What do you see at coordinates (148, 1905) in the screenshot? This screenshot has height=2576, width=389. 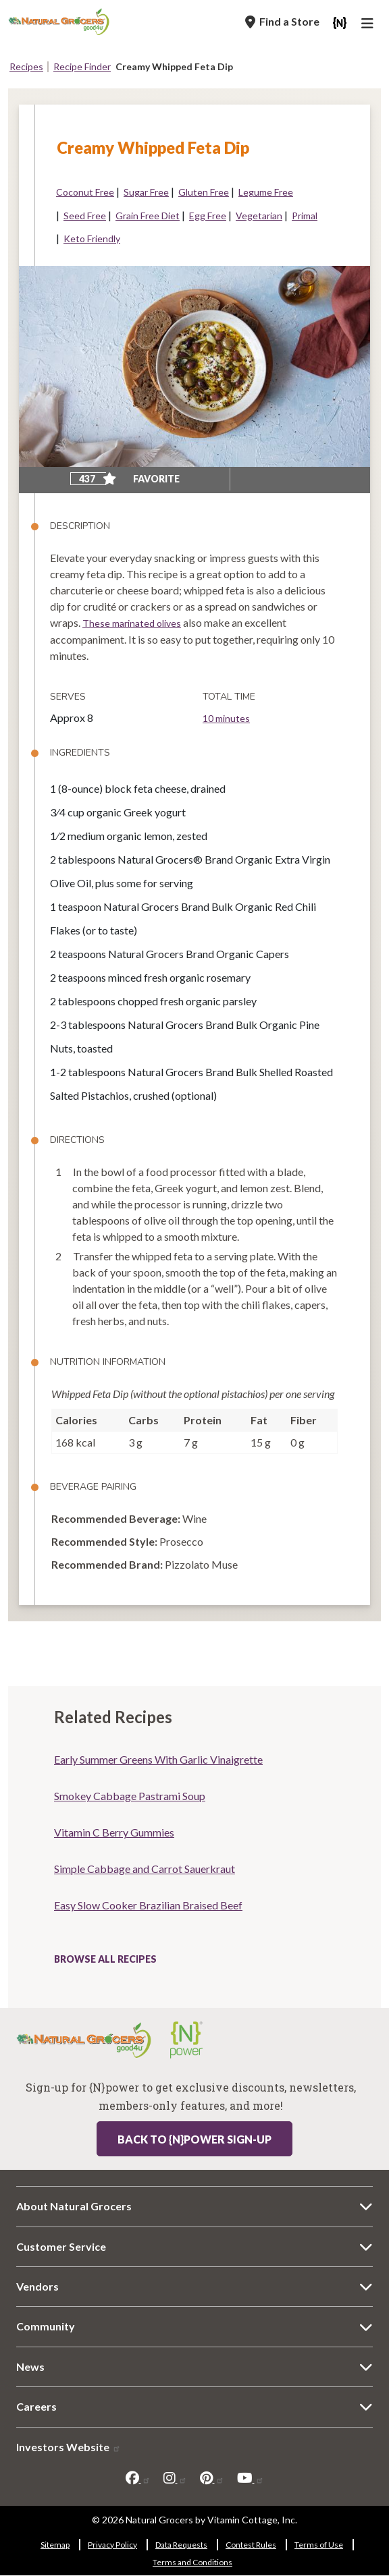 I see `Easy Slow Cooker Brazilian Braised Beef` at bounding box center [148, 1905].